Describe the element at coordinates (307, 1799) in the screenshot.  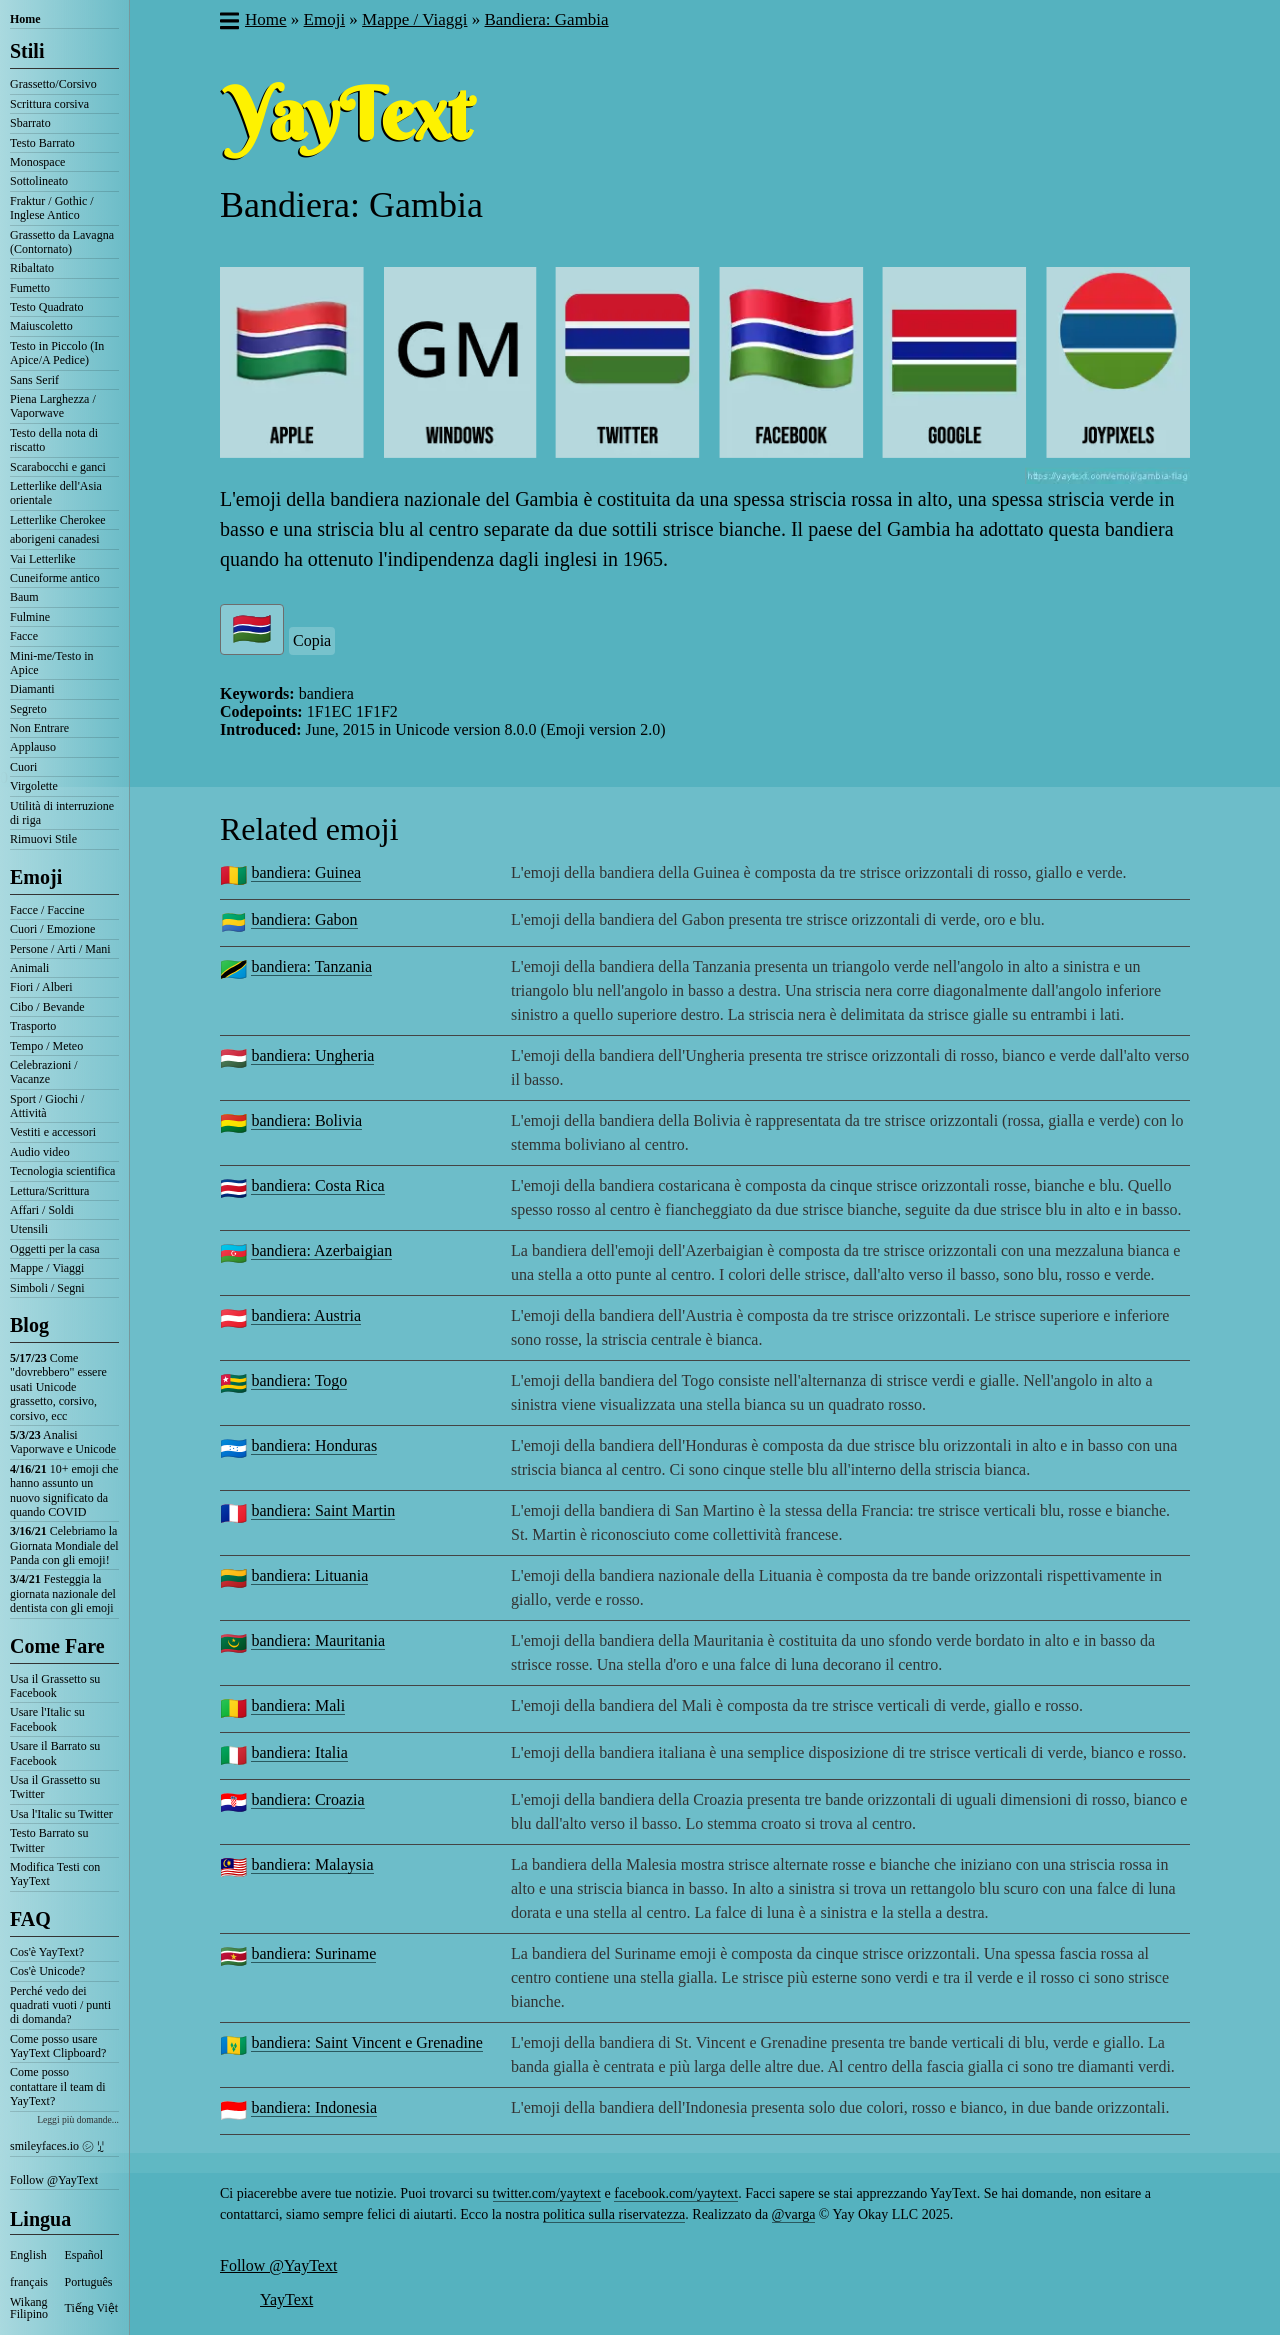
I see `bandiera: Croazia` at that location.